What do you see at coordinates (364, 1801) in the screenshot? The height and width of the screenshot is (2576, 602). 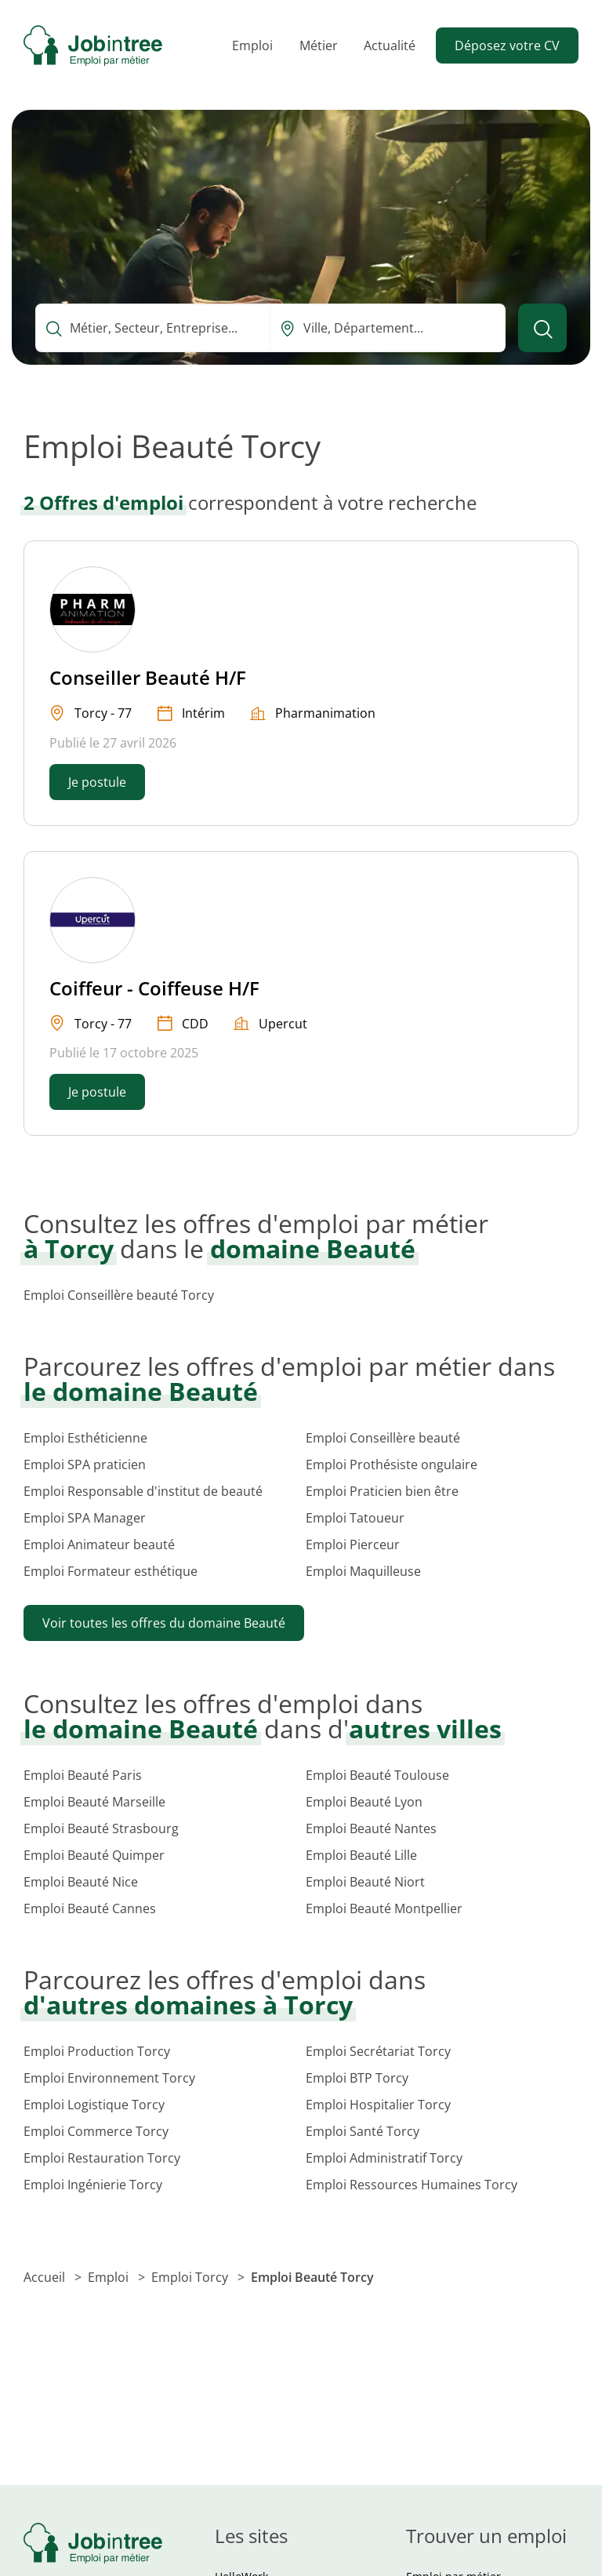 I see `Emploi Beauté Lyon` at bounding box center [364, 1801].